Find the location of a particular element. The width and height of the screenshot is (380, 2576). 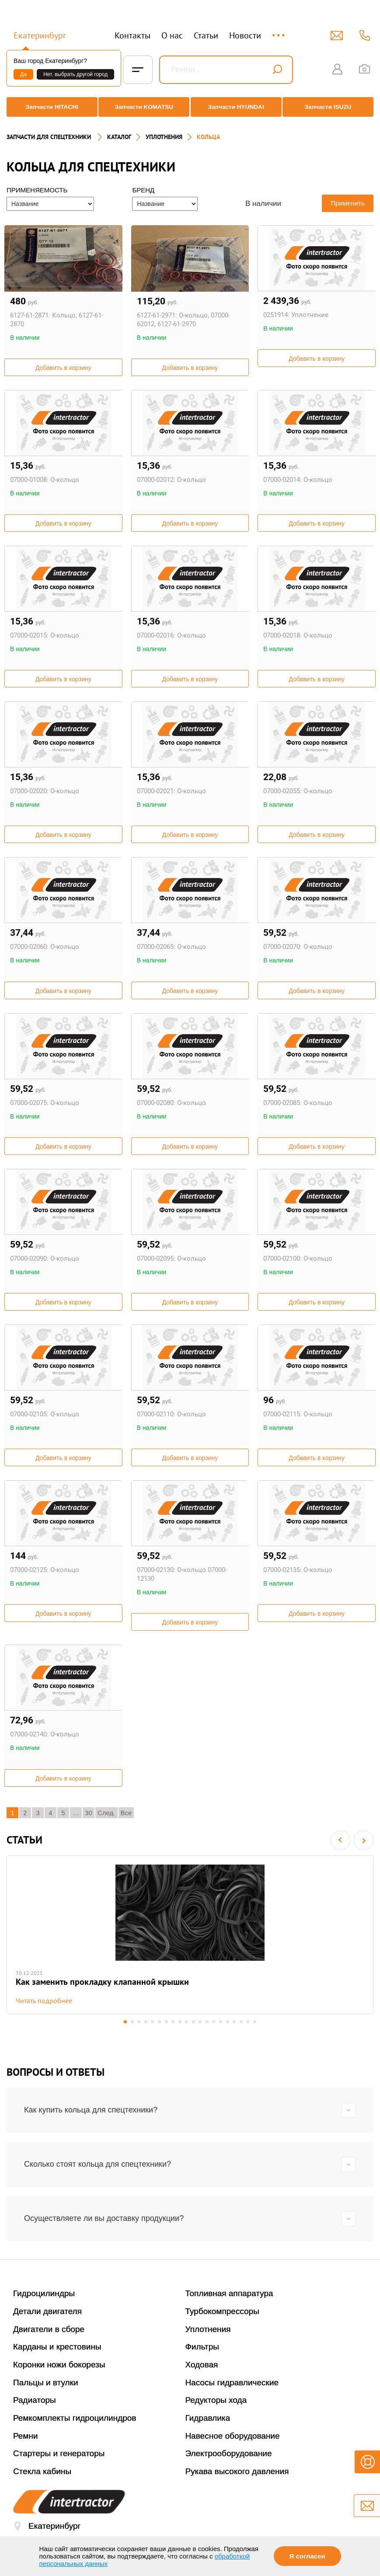

30 is located at coordinates (88, 1805).